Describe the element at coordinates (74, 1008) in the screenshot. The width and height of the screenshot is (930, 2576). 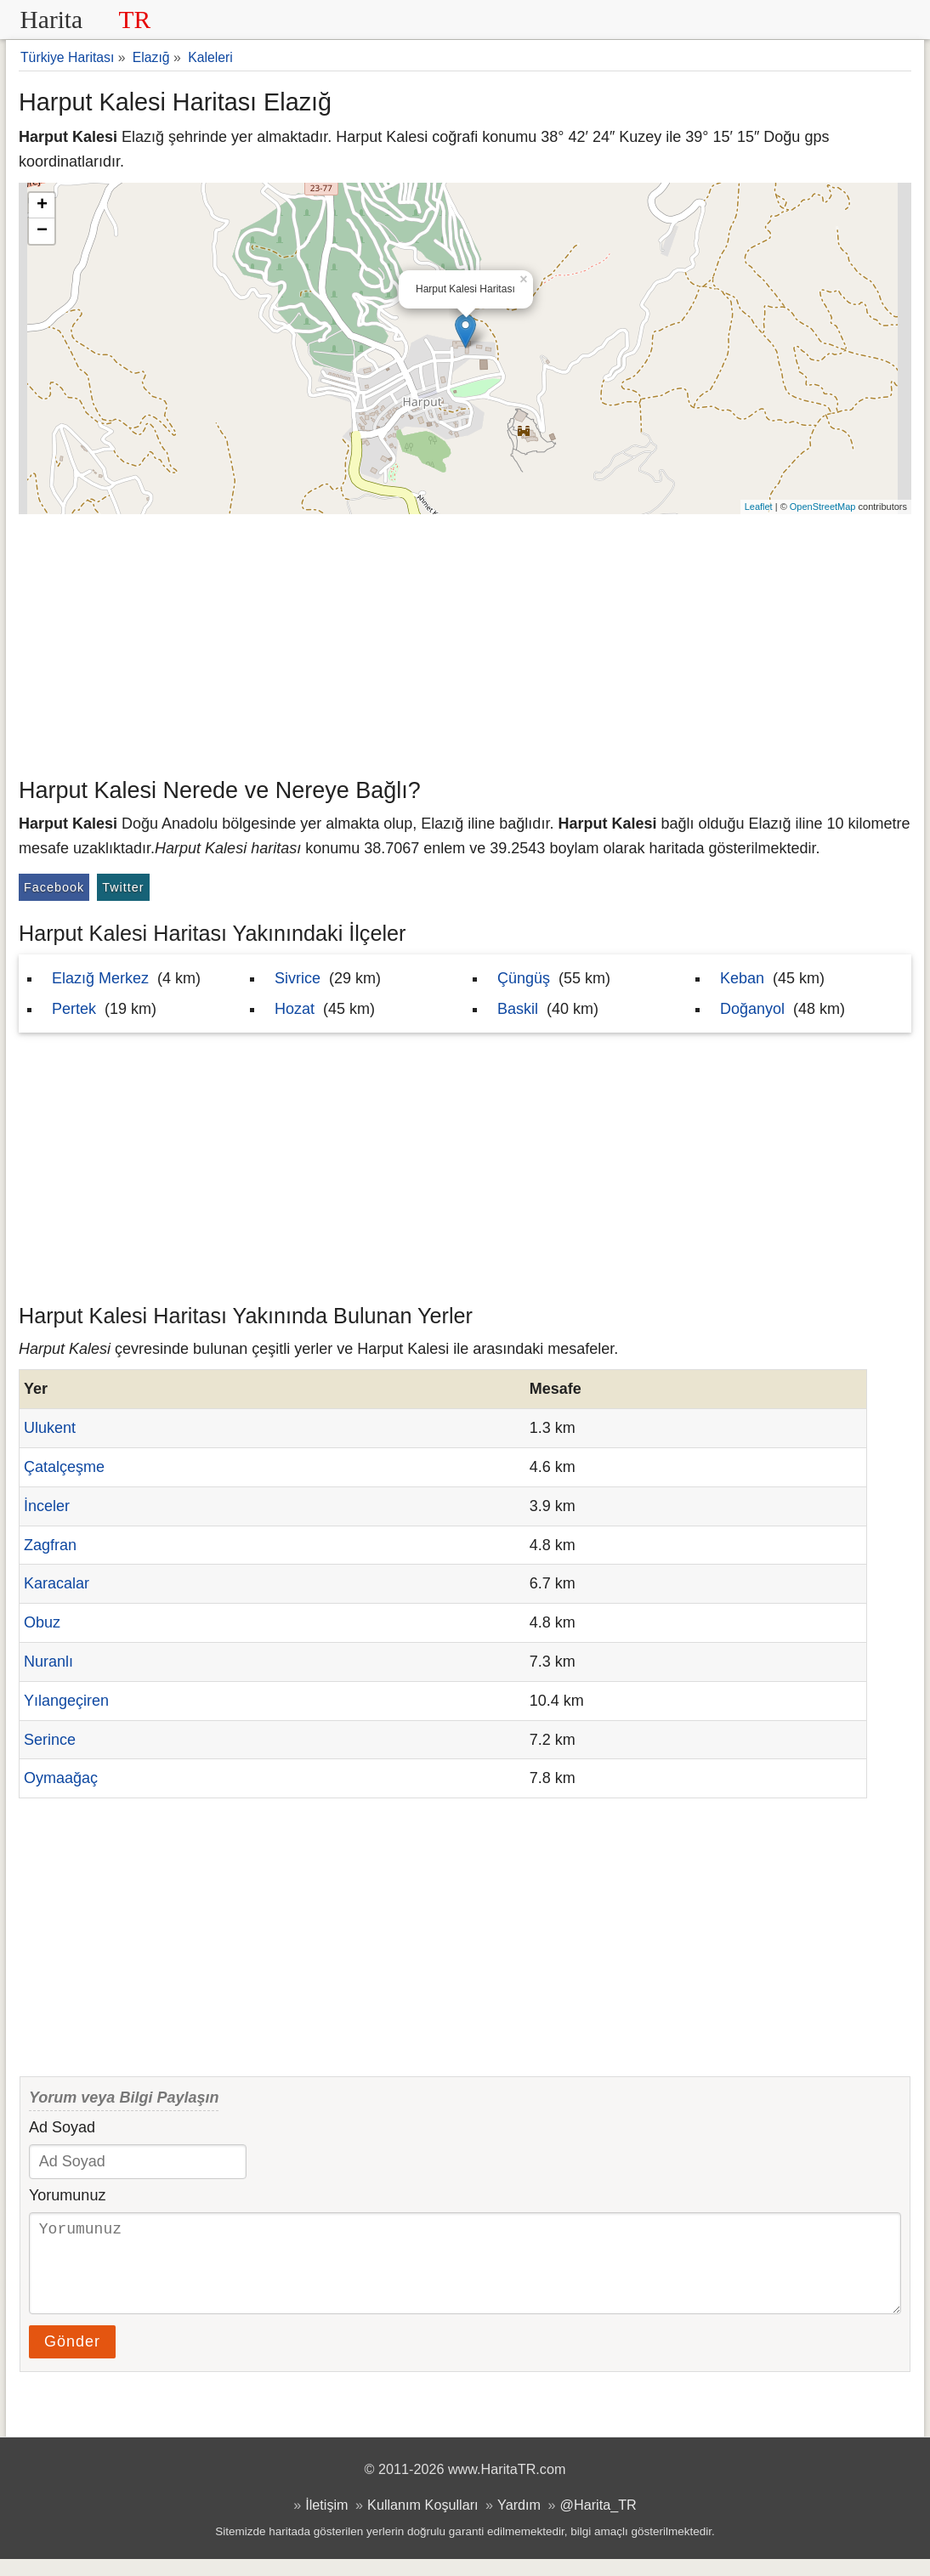
I see `Pertek` at that location.